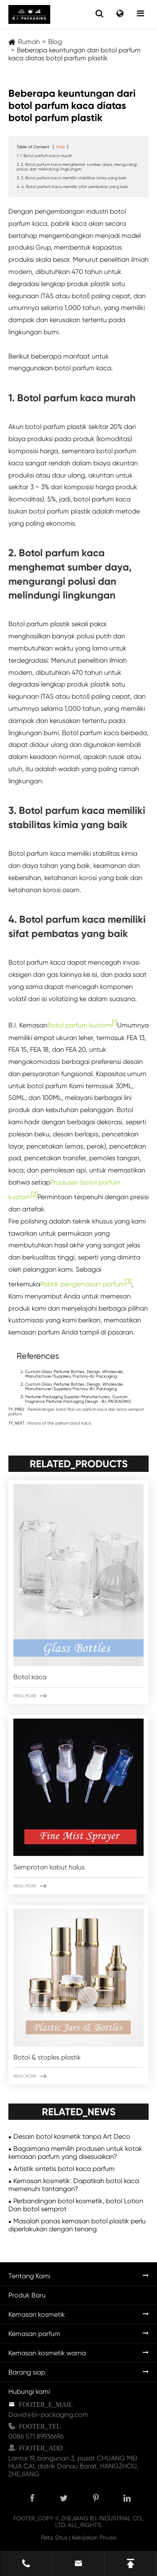 Image resolution: width=157 pixels, height=2576 pixels. I want to click on [3], so click(128, 1281).